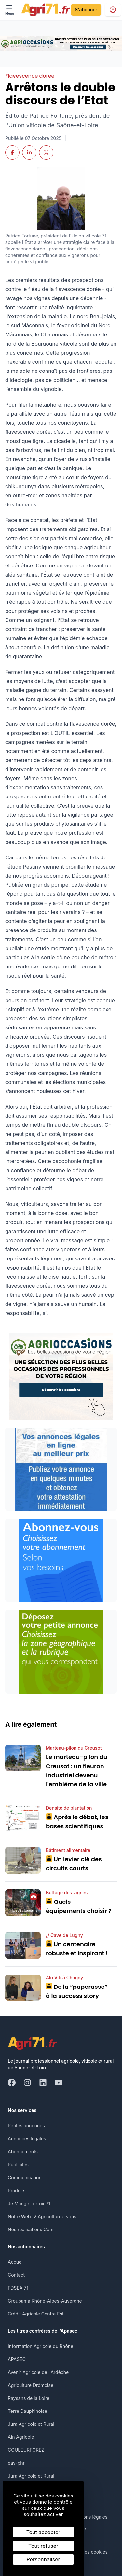 Image resolution: width=122 pixels, height=2576 pixels. I want to click on Nos réalisations Com, so click(30, 2229).